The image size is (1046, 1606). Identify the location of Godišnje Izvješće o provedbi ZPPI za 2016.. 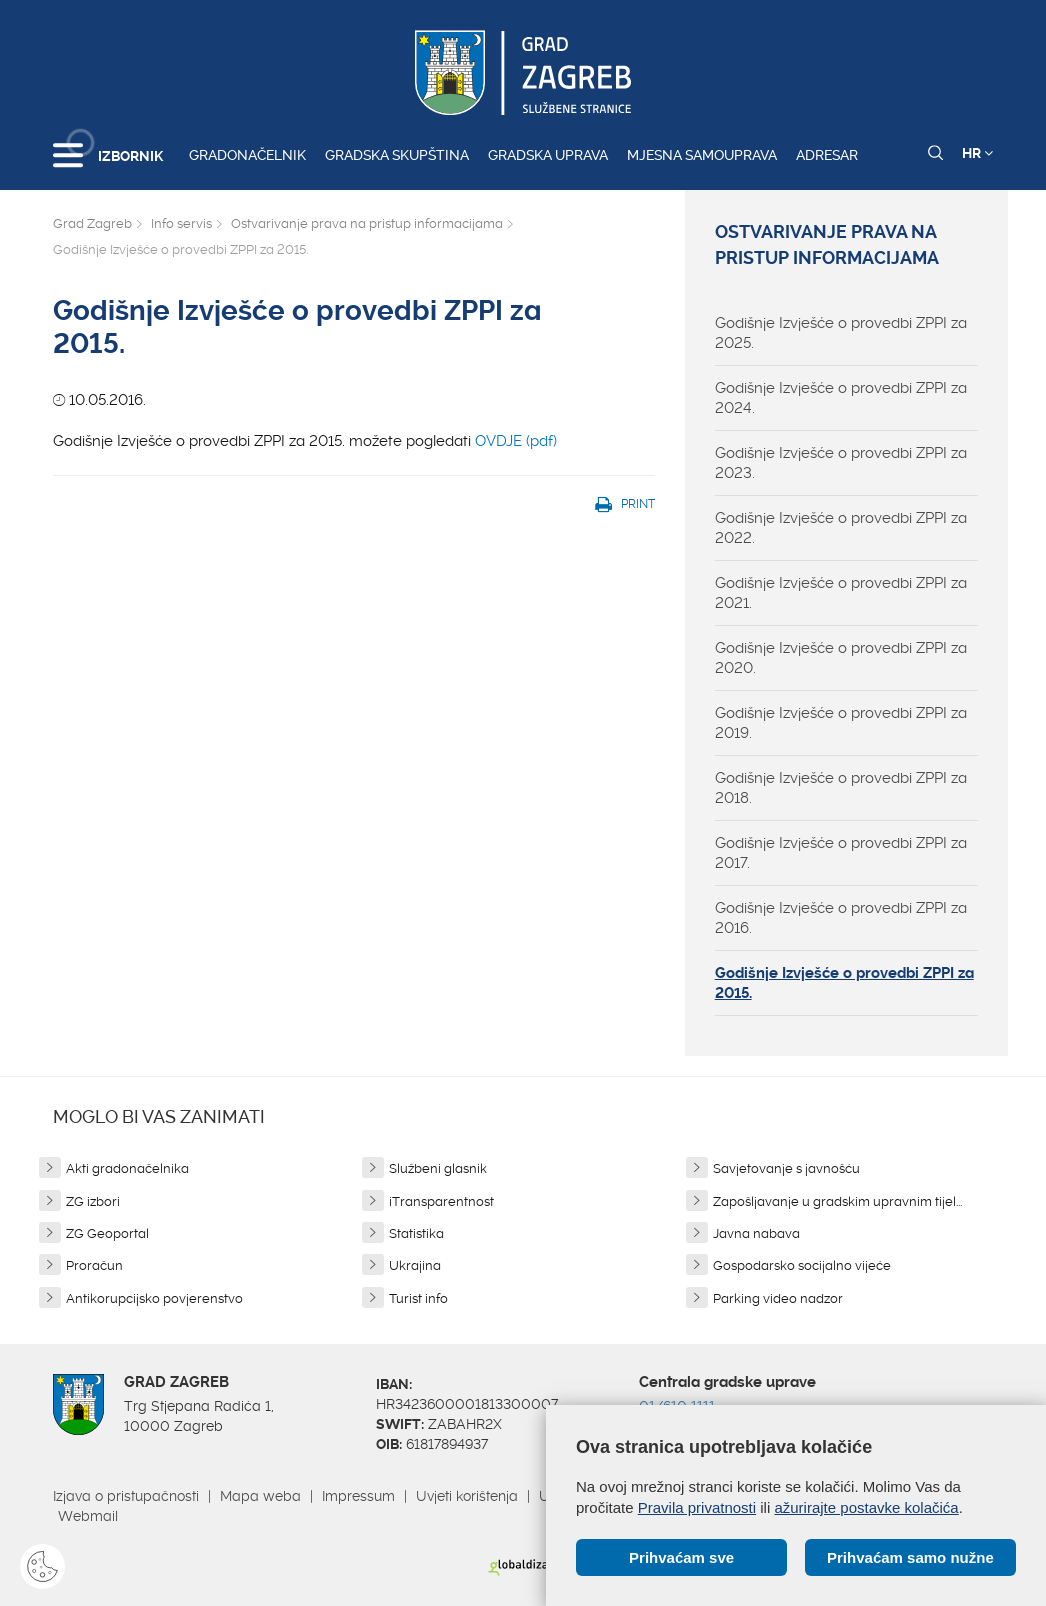
(841, 918).